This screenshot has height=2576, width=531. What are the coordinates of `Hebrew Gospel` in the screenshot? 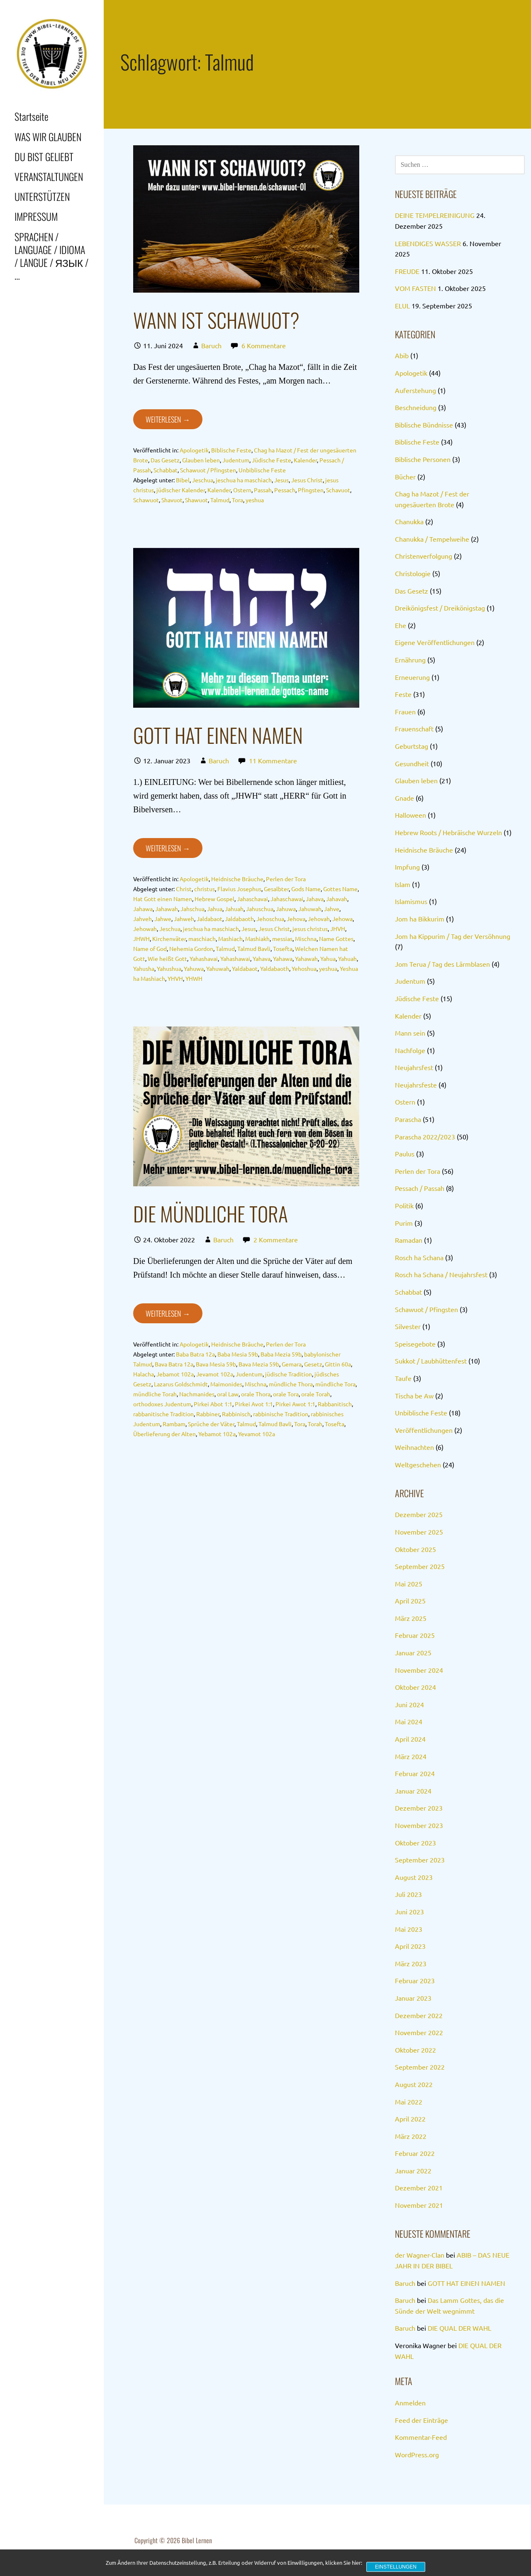 It's located at (214, 898).